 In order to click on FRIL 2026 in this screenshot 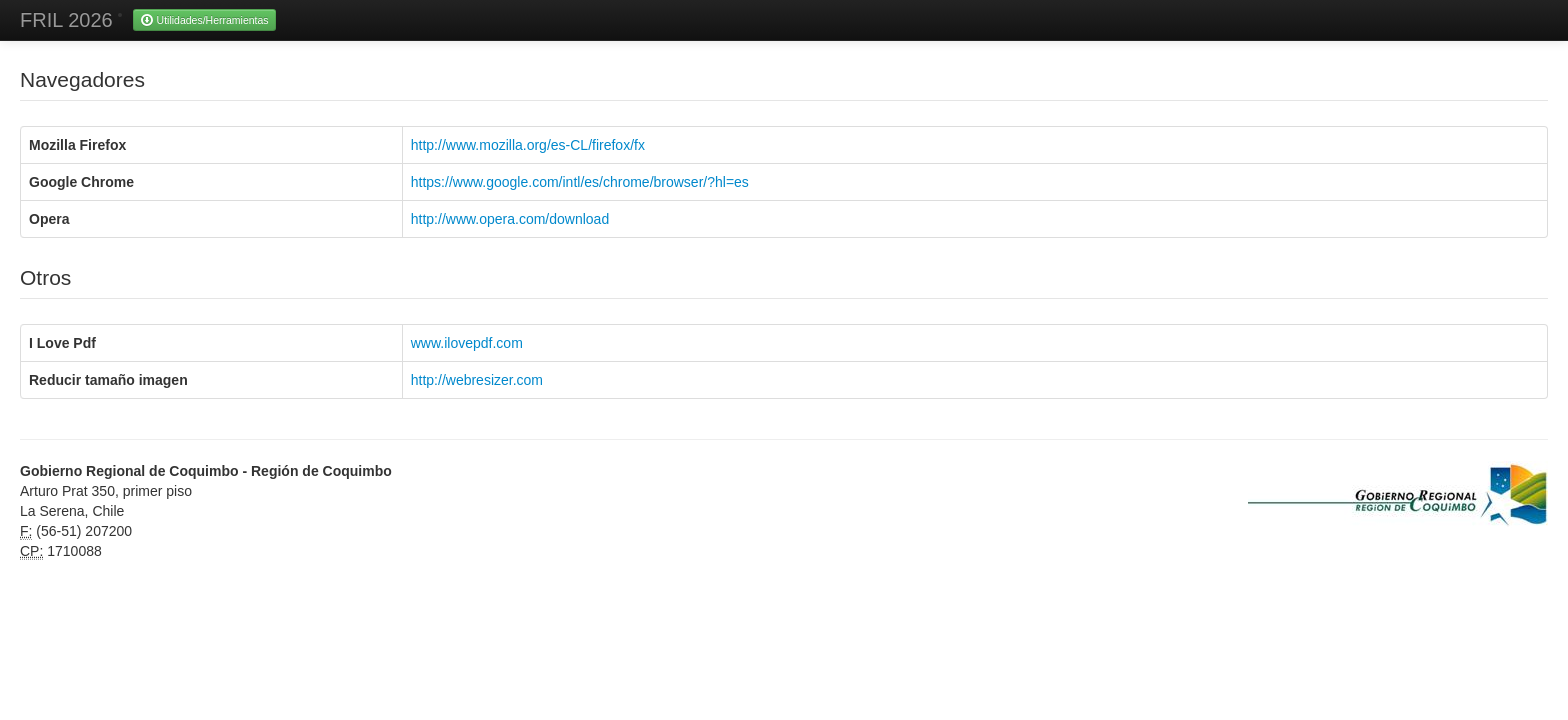, I will do `click(66, 20)`.